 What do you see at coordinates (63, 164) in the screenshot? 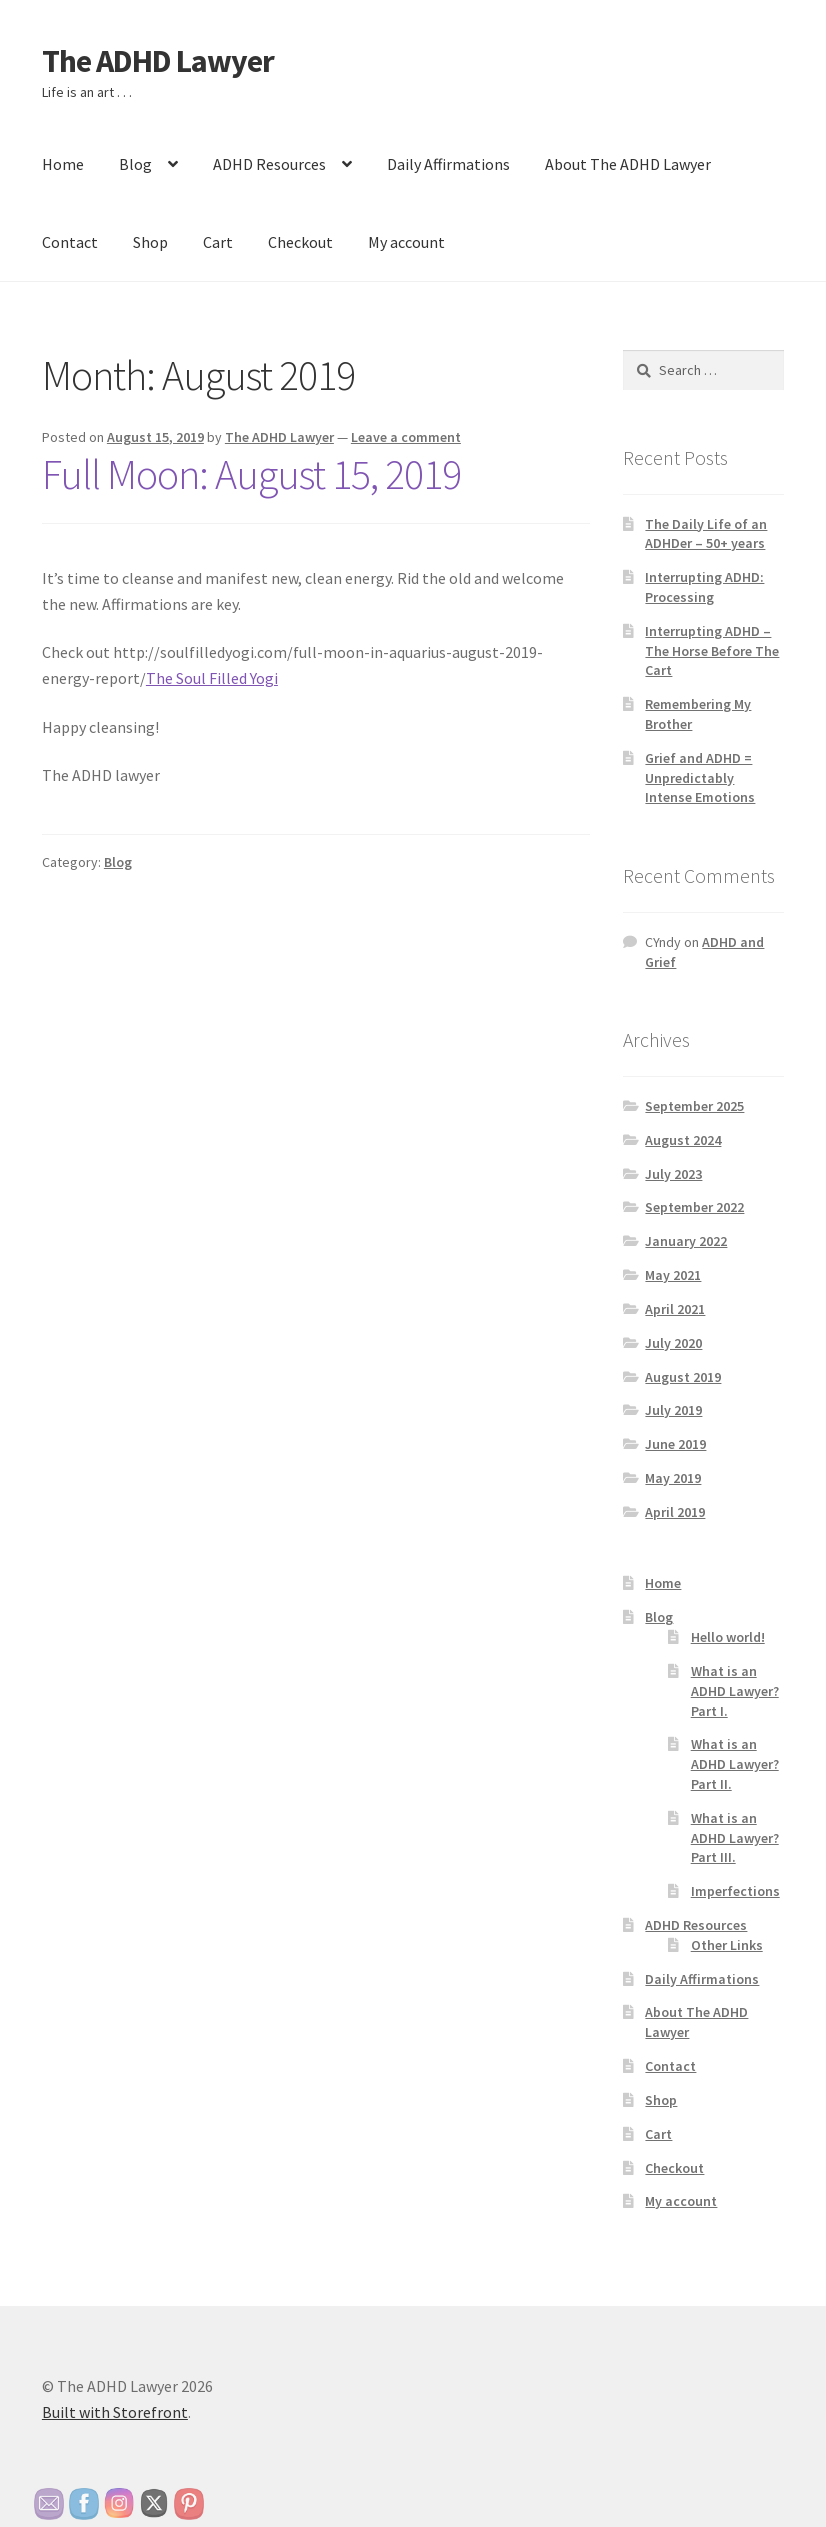
I see `Home` at bounding box center [63, 164].